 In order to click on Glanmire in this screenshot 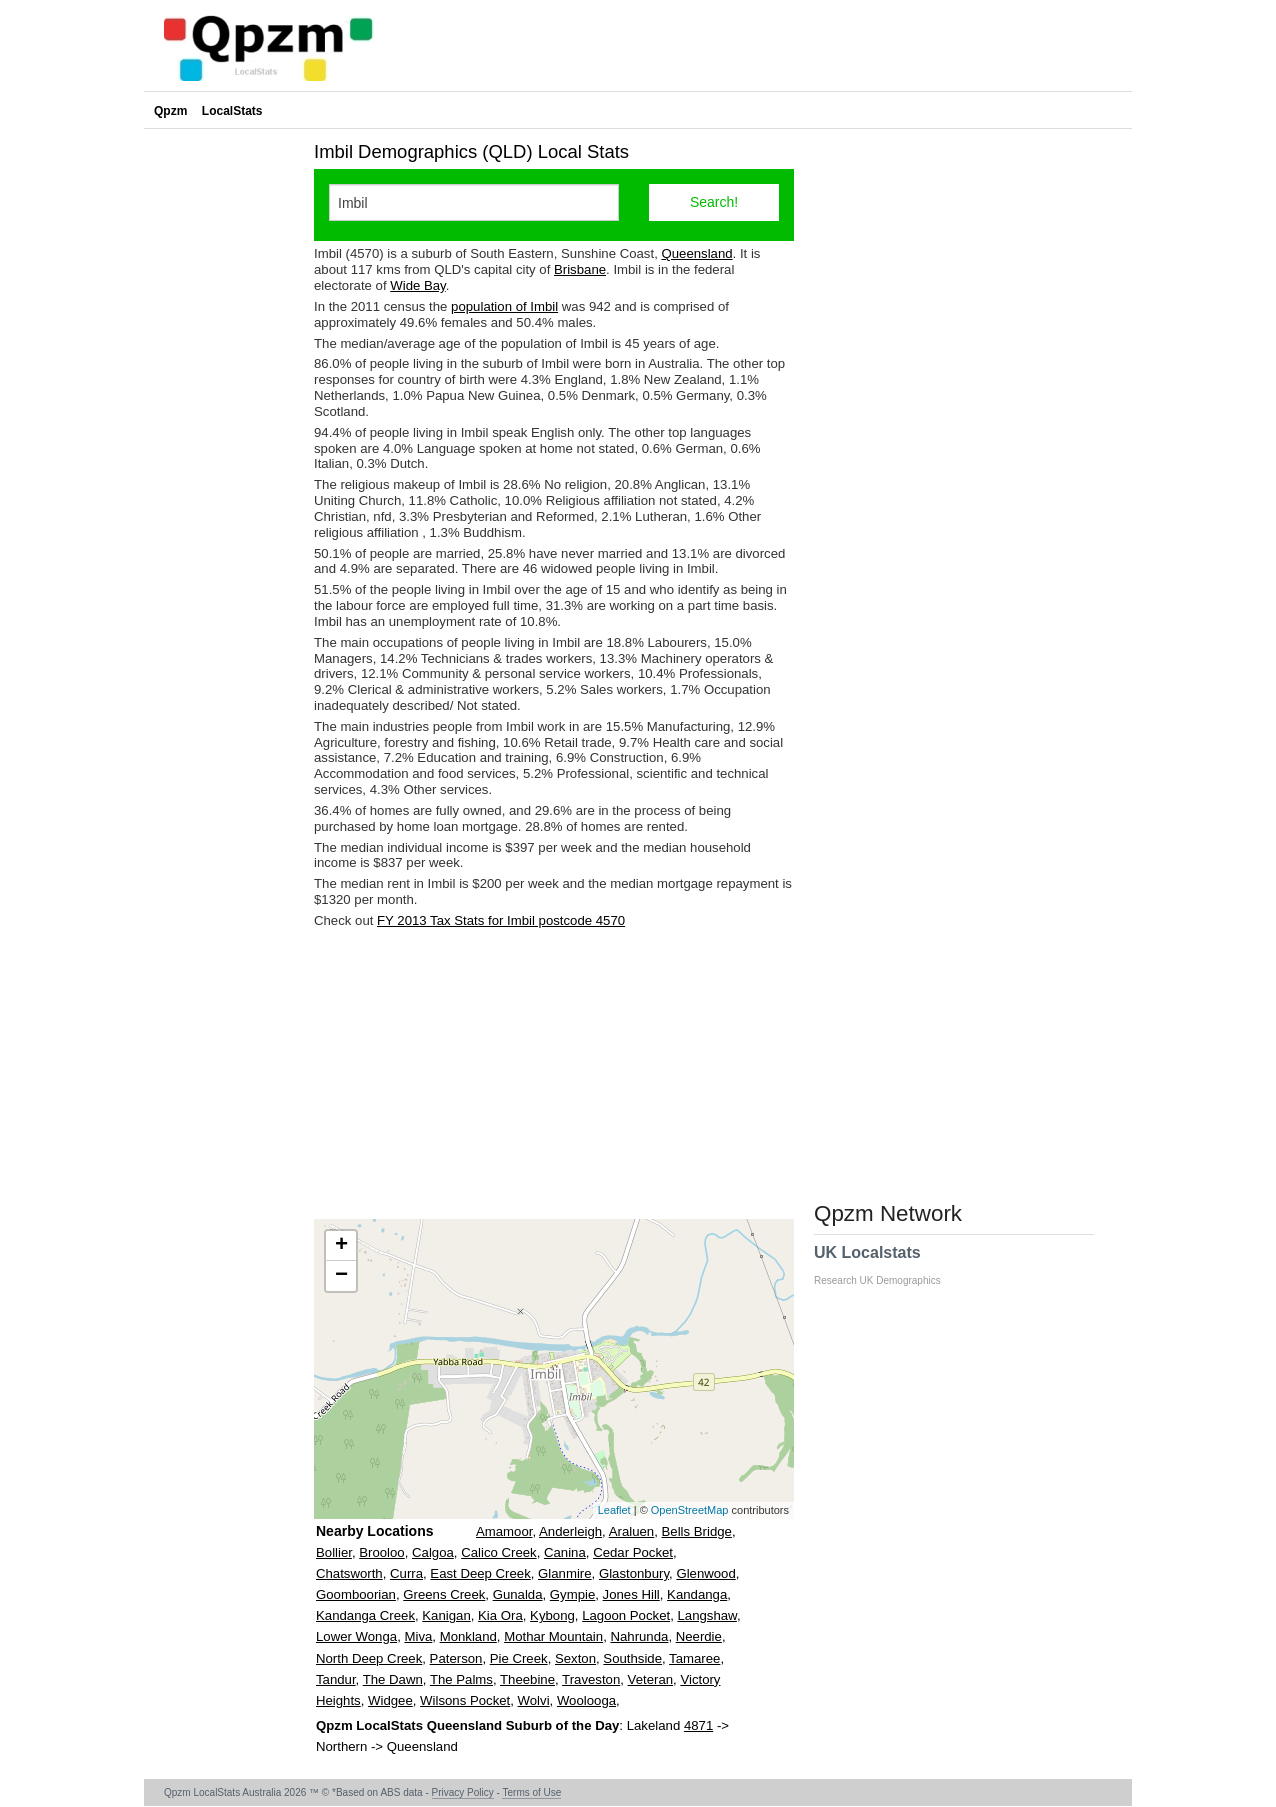, I will do `click(565, 1573)`.